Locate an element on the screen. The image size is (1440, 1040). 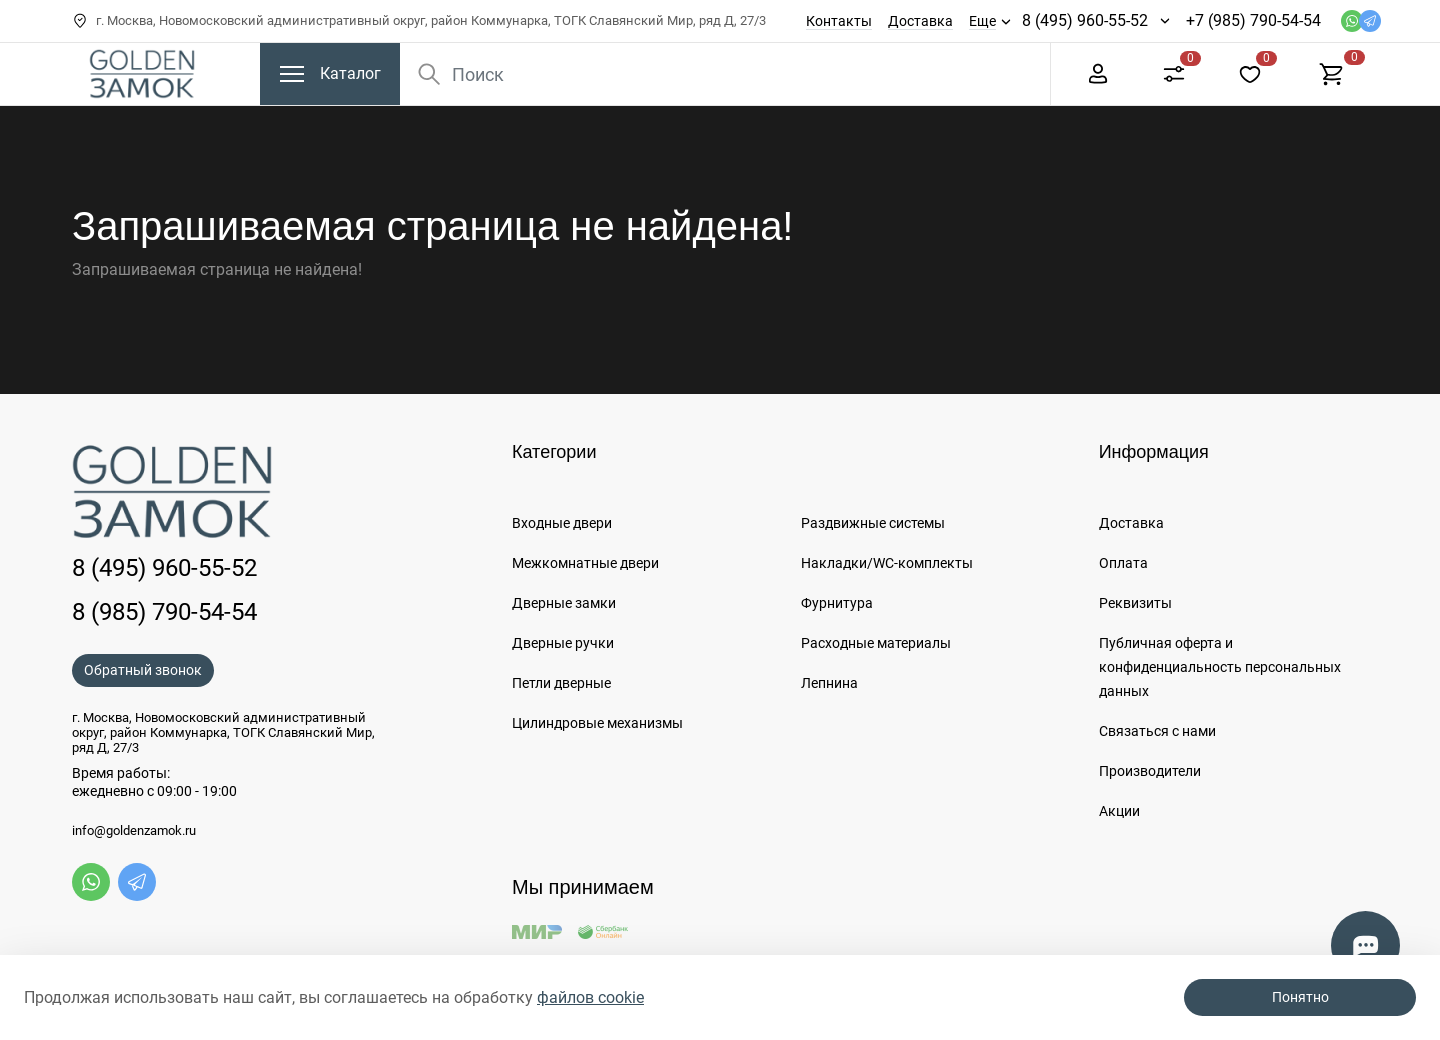
Производители is located at coordinates (1150, 771).